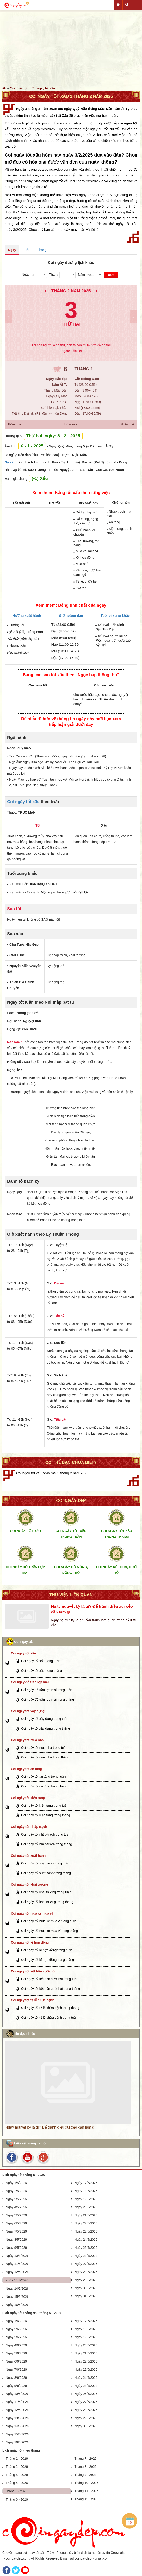 The image size is (142, 2576). What do you see at coordinates (86, 2483) in the screenshot?
I see `Tháng 10 - 2026` at bounding box center [86, 2483].